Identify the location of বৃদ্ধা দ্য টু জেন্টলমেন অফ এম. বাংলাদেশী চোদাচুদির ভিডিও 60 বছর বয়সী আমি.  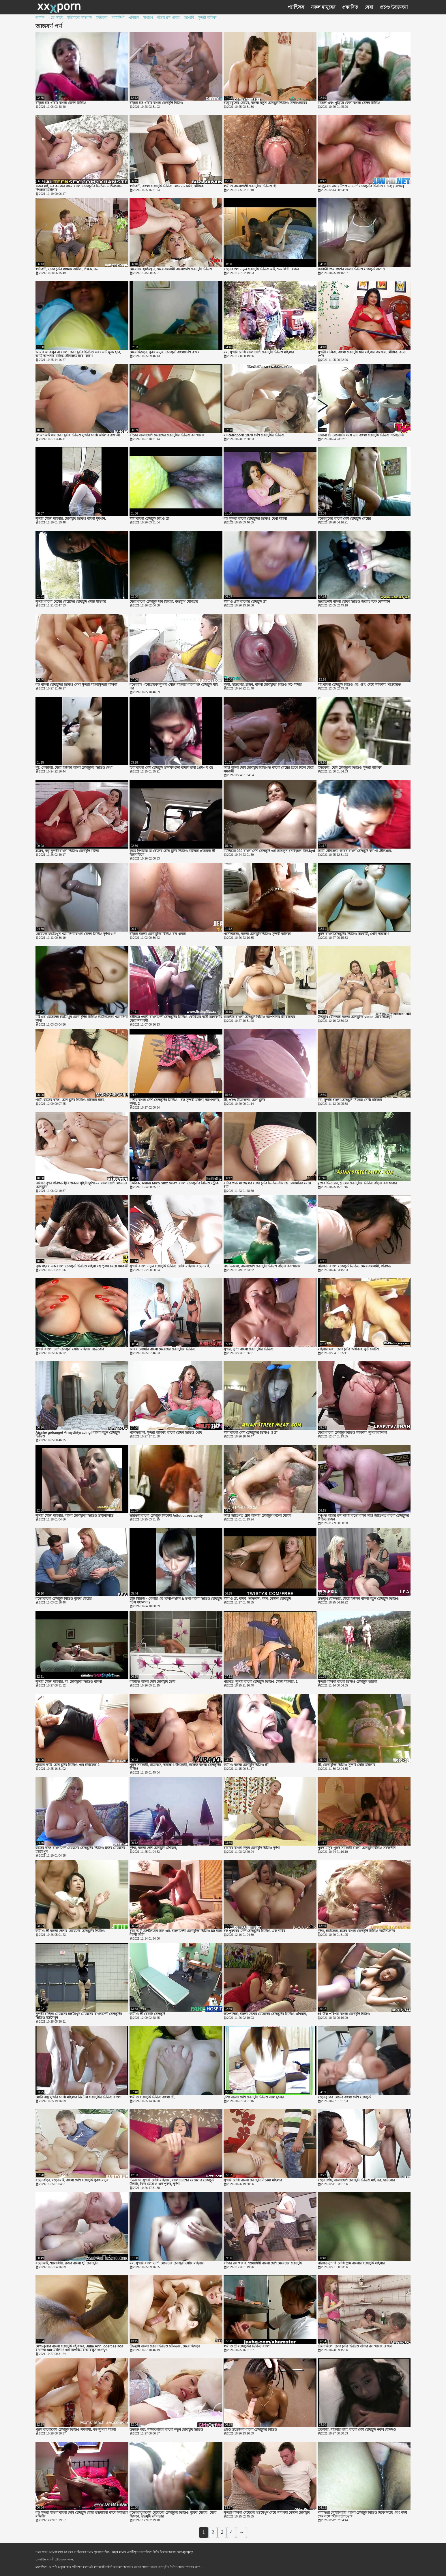
(176, 1933).